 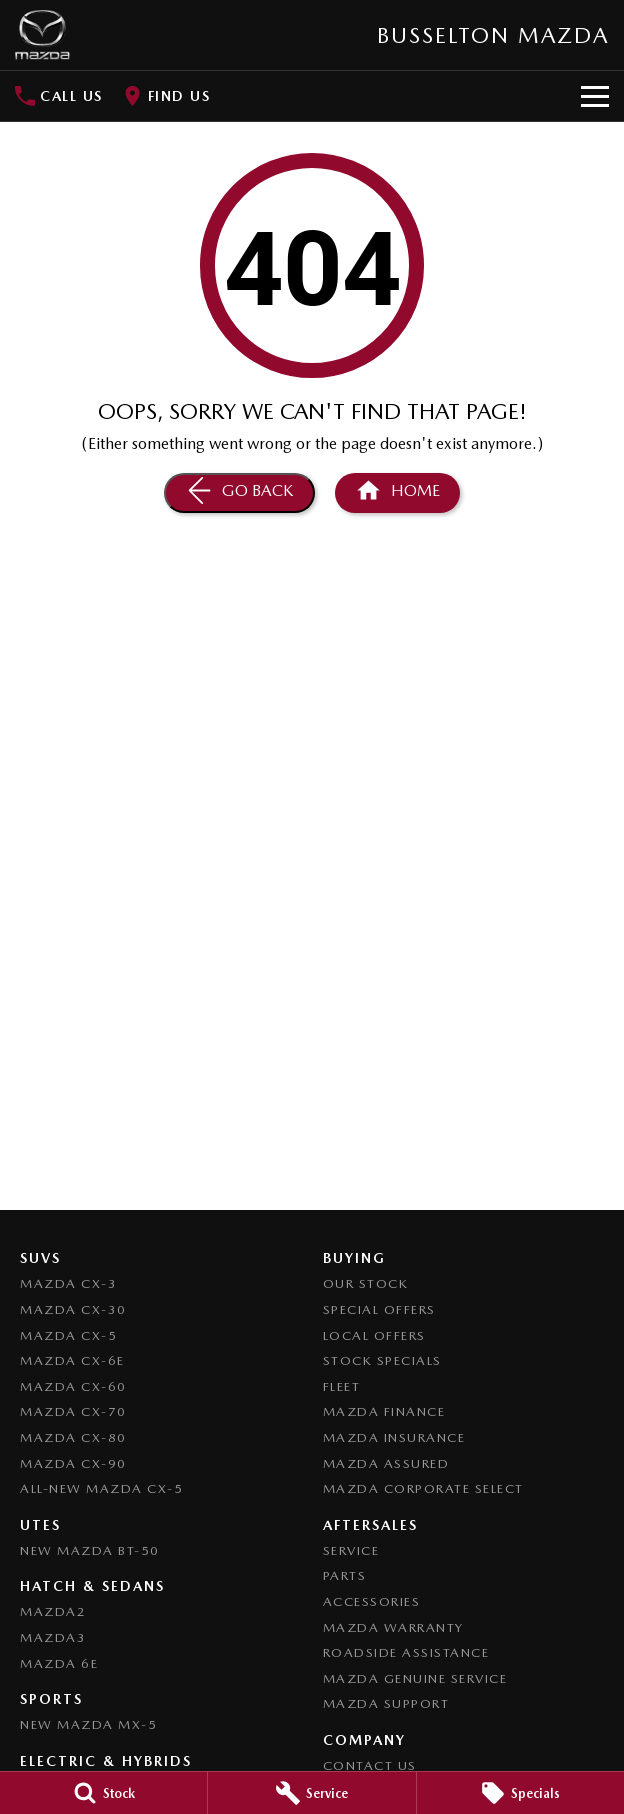 I want to click on Mazda Warranty, so click(x=393, y=1627).